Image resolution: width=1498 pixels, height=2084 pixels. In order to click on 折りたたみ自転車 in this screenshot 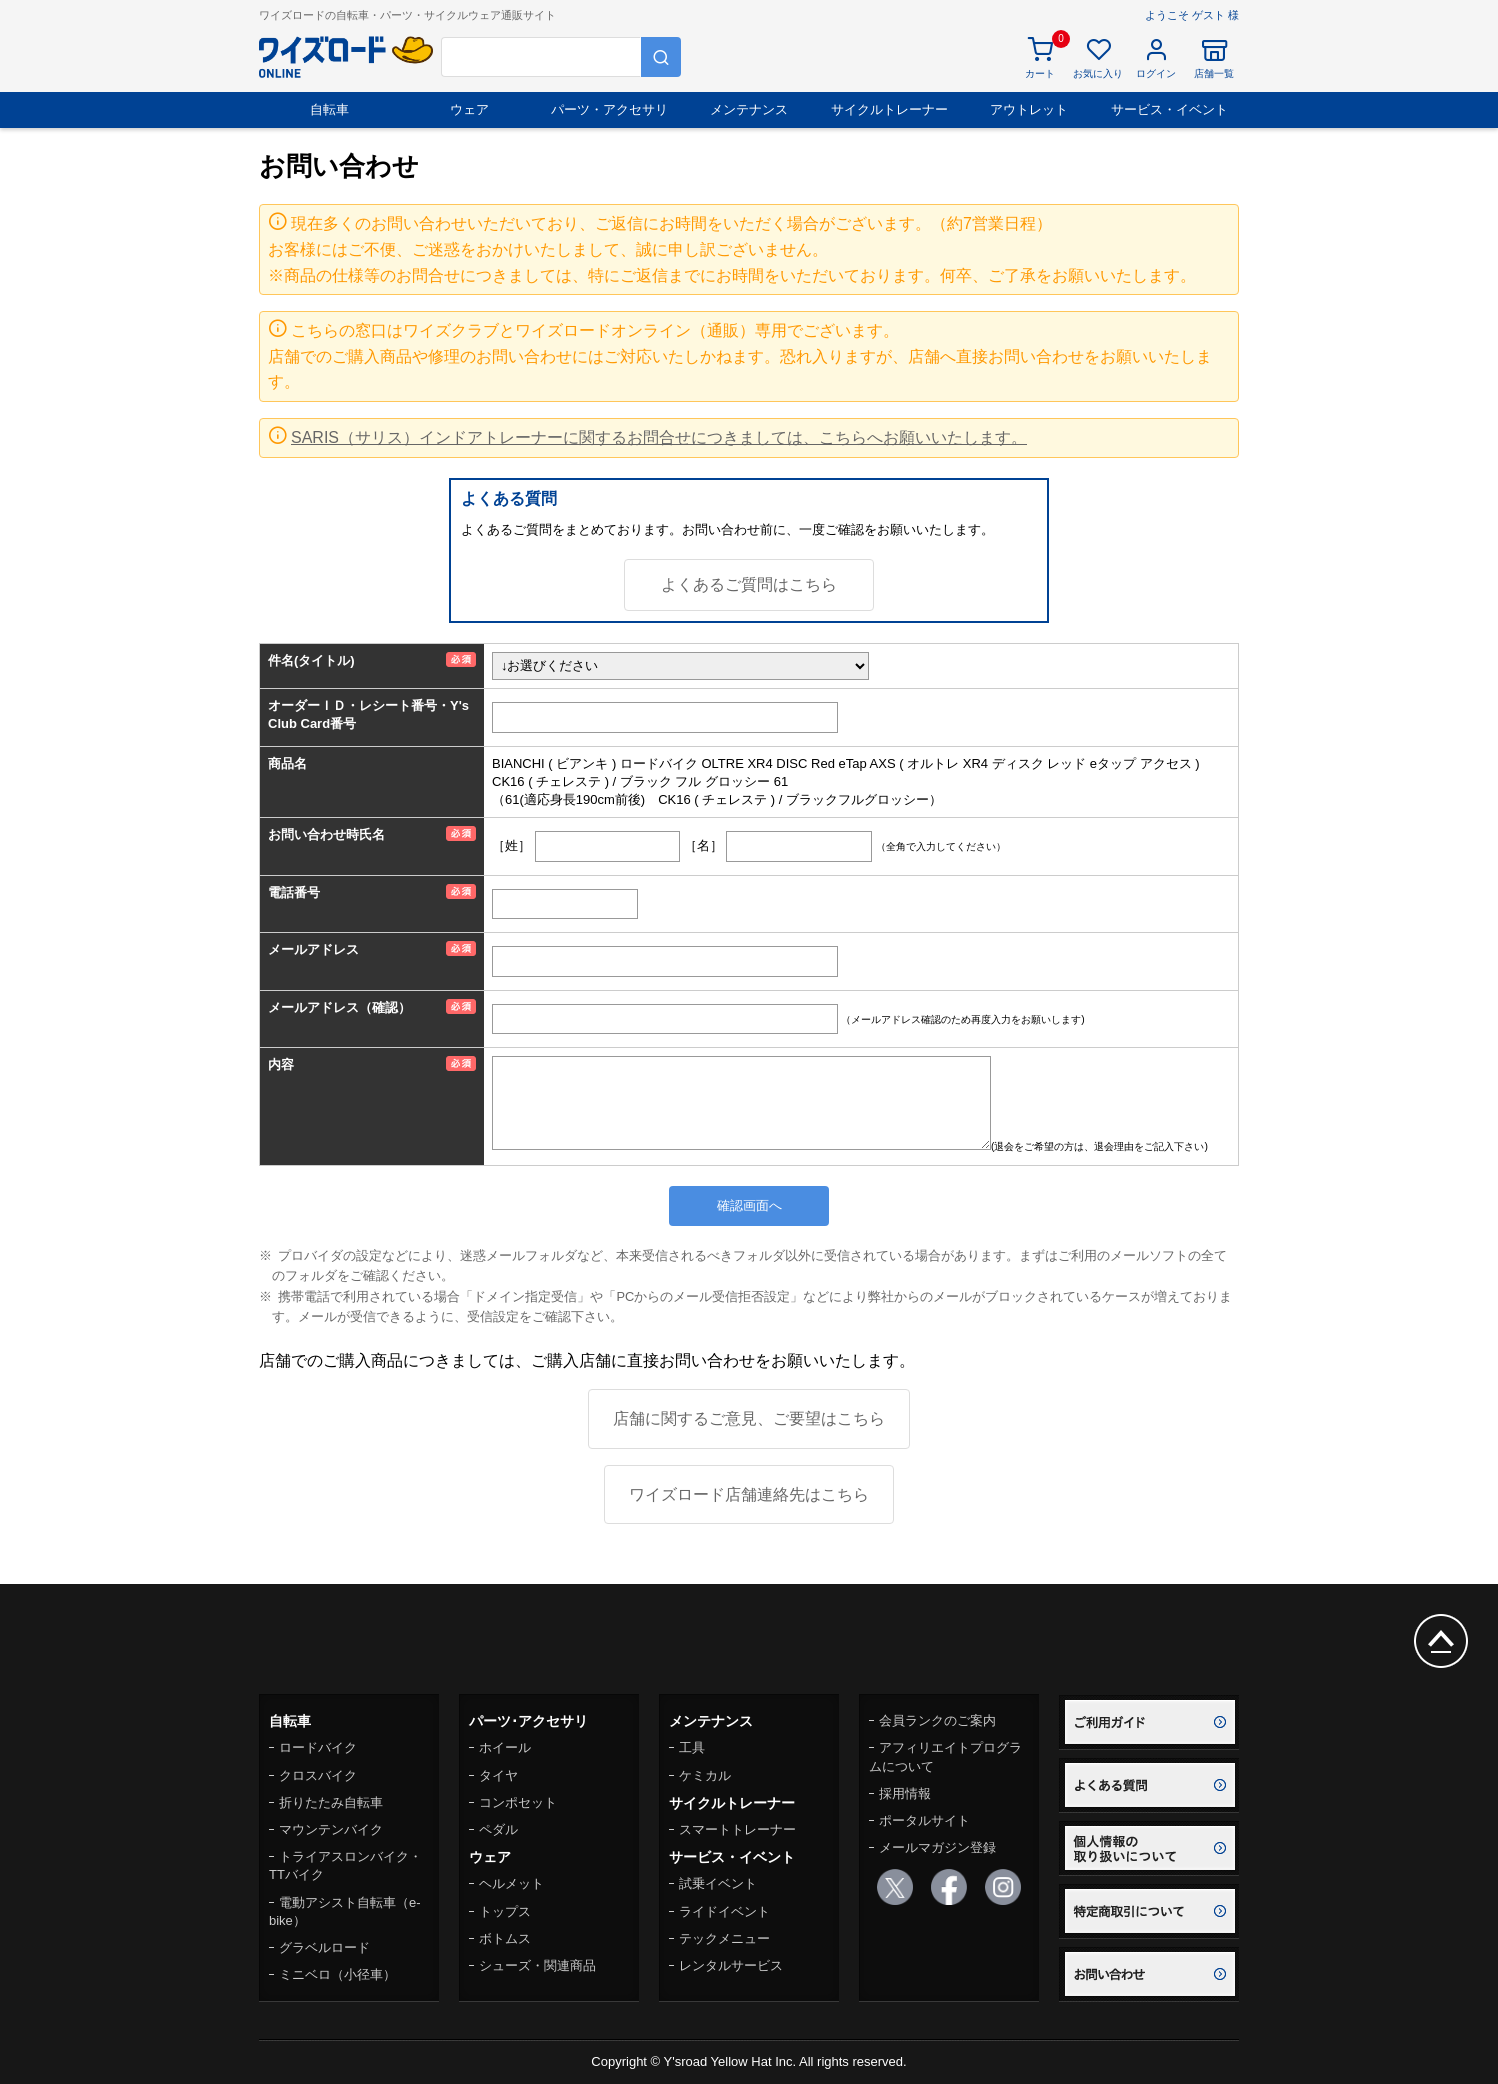, I will do `click(331, 1802)`.